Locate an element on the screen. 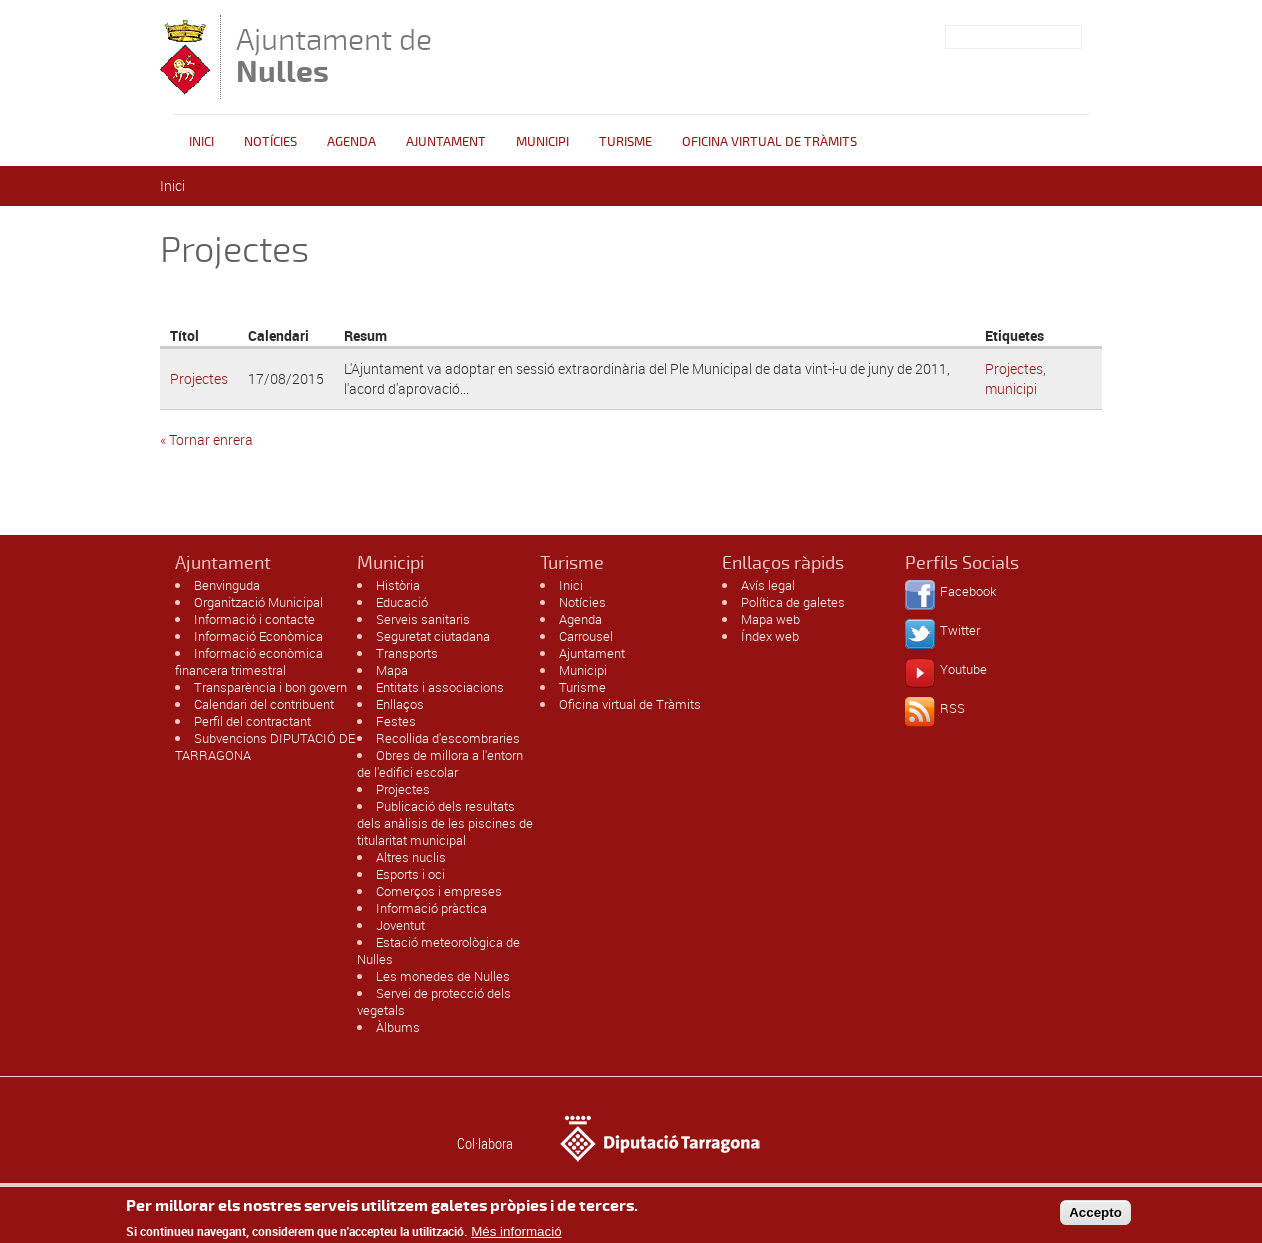 The image size is (1262, 1243). Àlbums is located at coordinates (398, 1027).